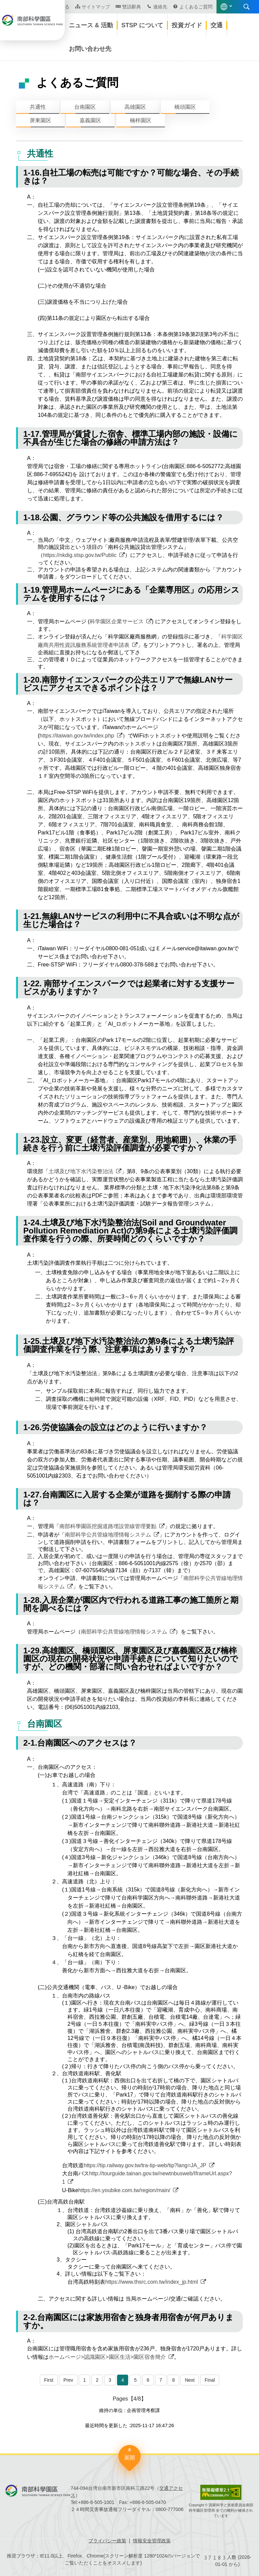 Image resolution: width=259 pixels, height=2576 pixels. I want to click on 展開, so click(129, 2458).